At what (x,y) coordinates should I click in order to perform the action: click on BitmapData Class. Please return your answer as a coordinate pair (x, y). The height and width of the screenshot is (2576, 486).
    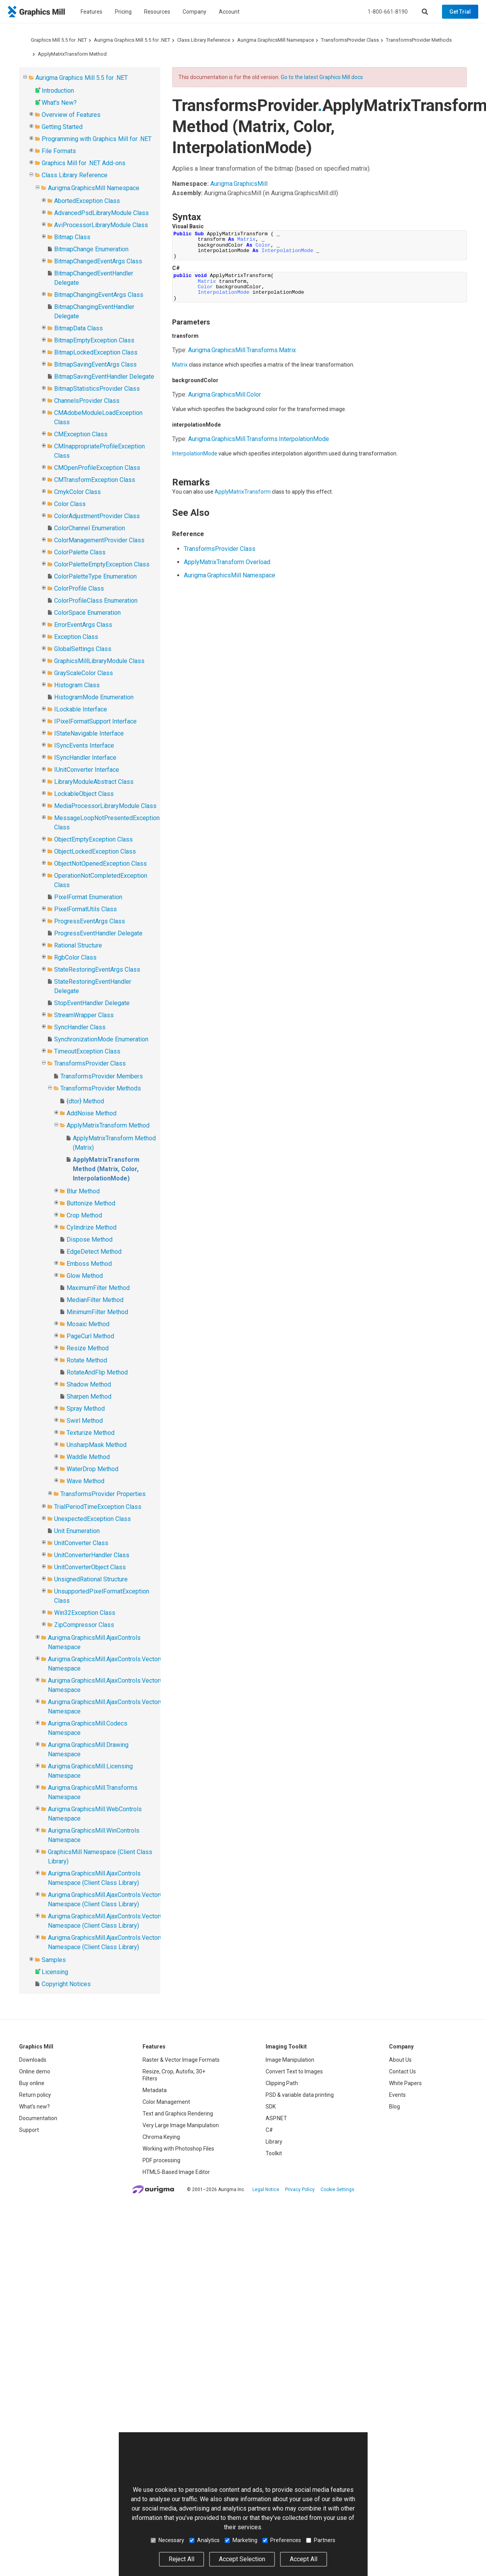
    Looking at the image, I should click on (78, 328).